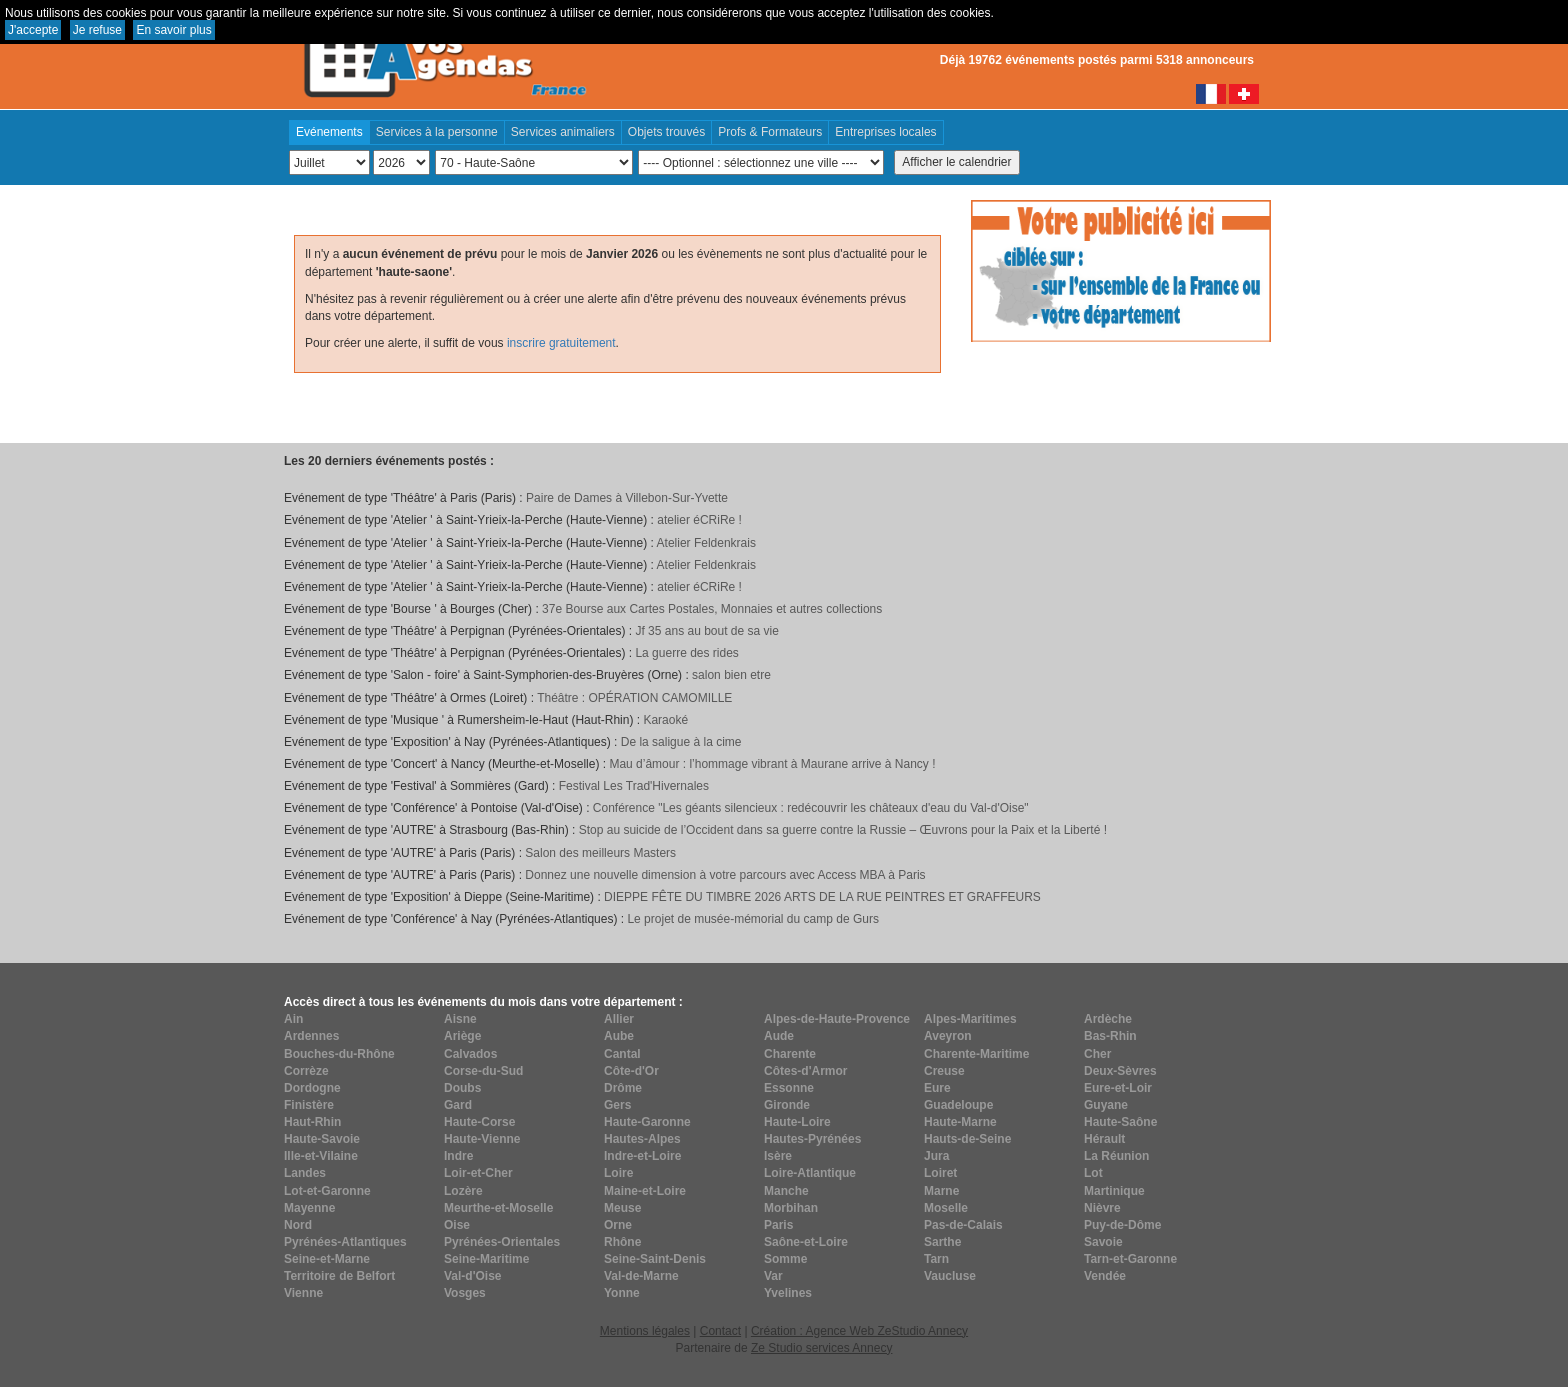  I want to click on Mayenne, so click(309, 1208).